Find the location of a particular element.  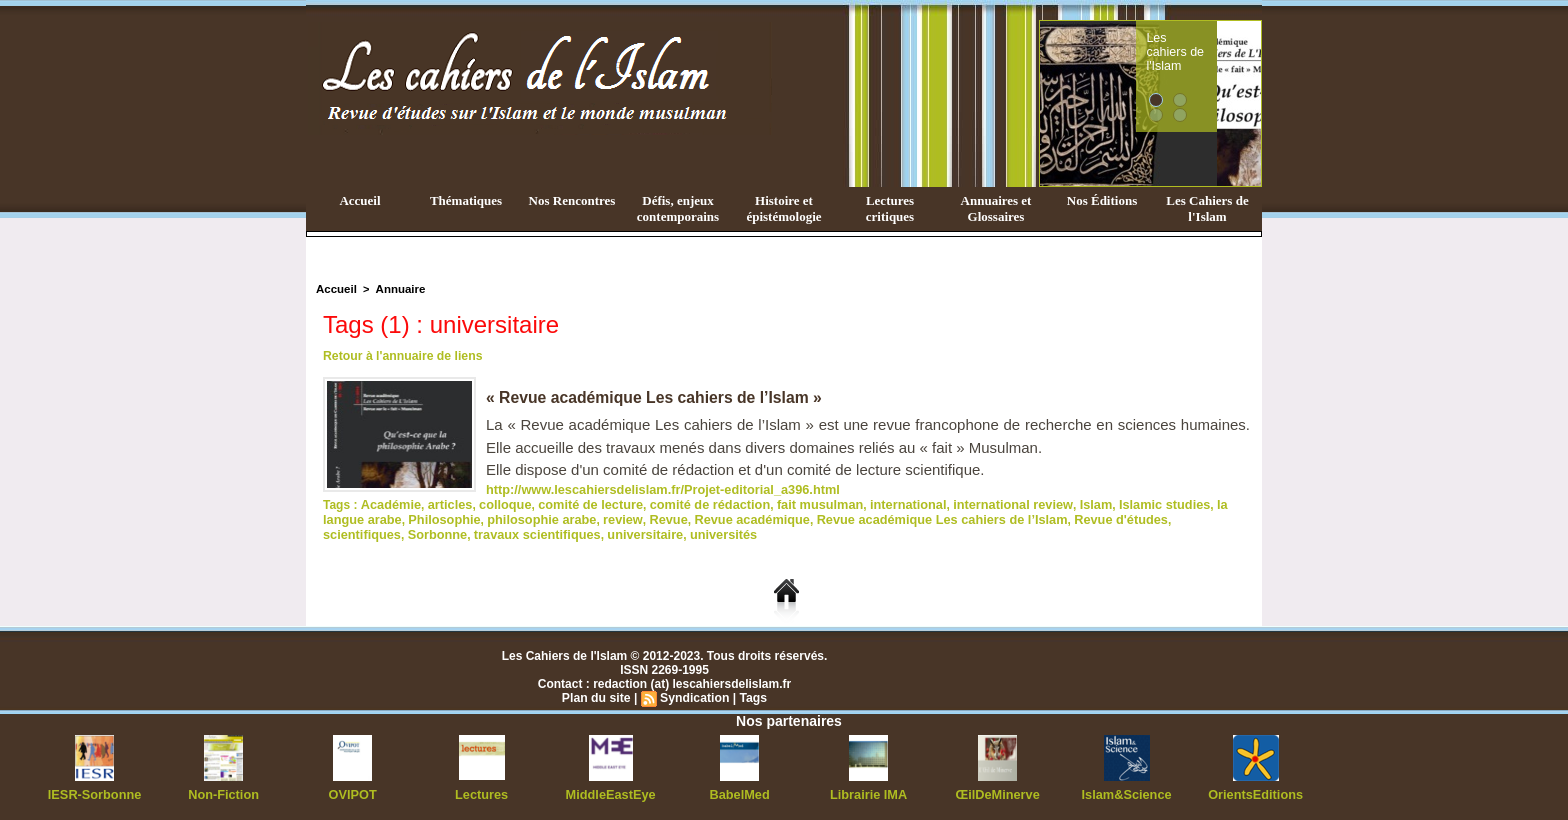

Philosophie is located at coordinates (396, 517).